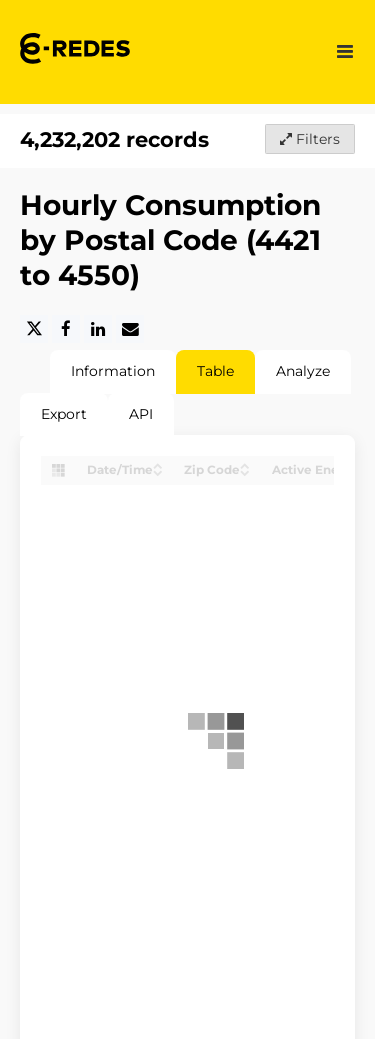 This screenshot has width=375, height=1039. I want to click on [Open menu], so click(345, 51).